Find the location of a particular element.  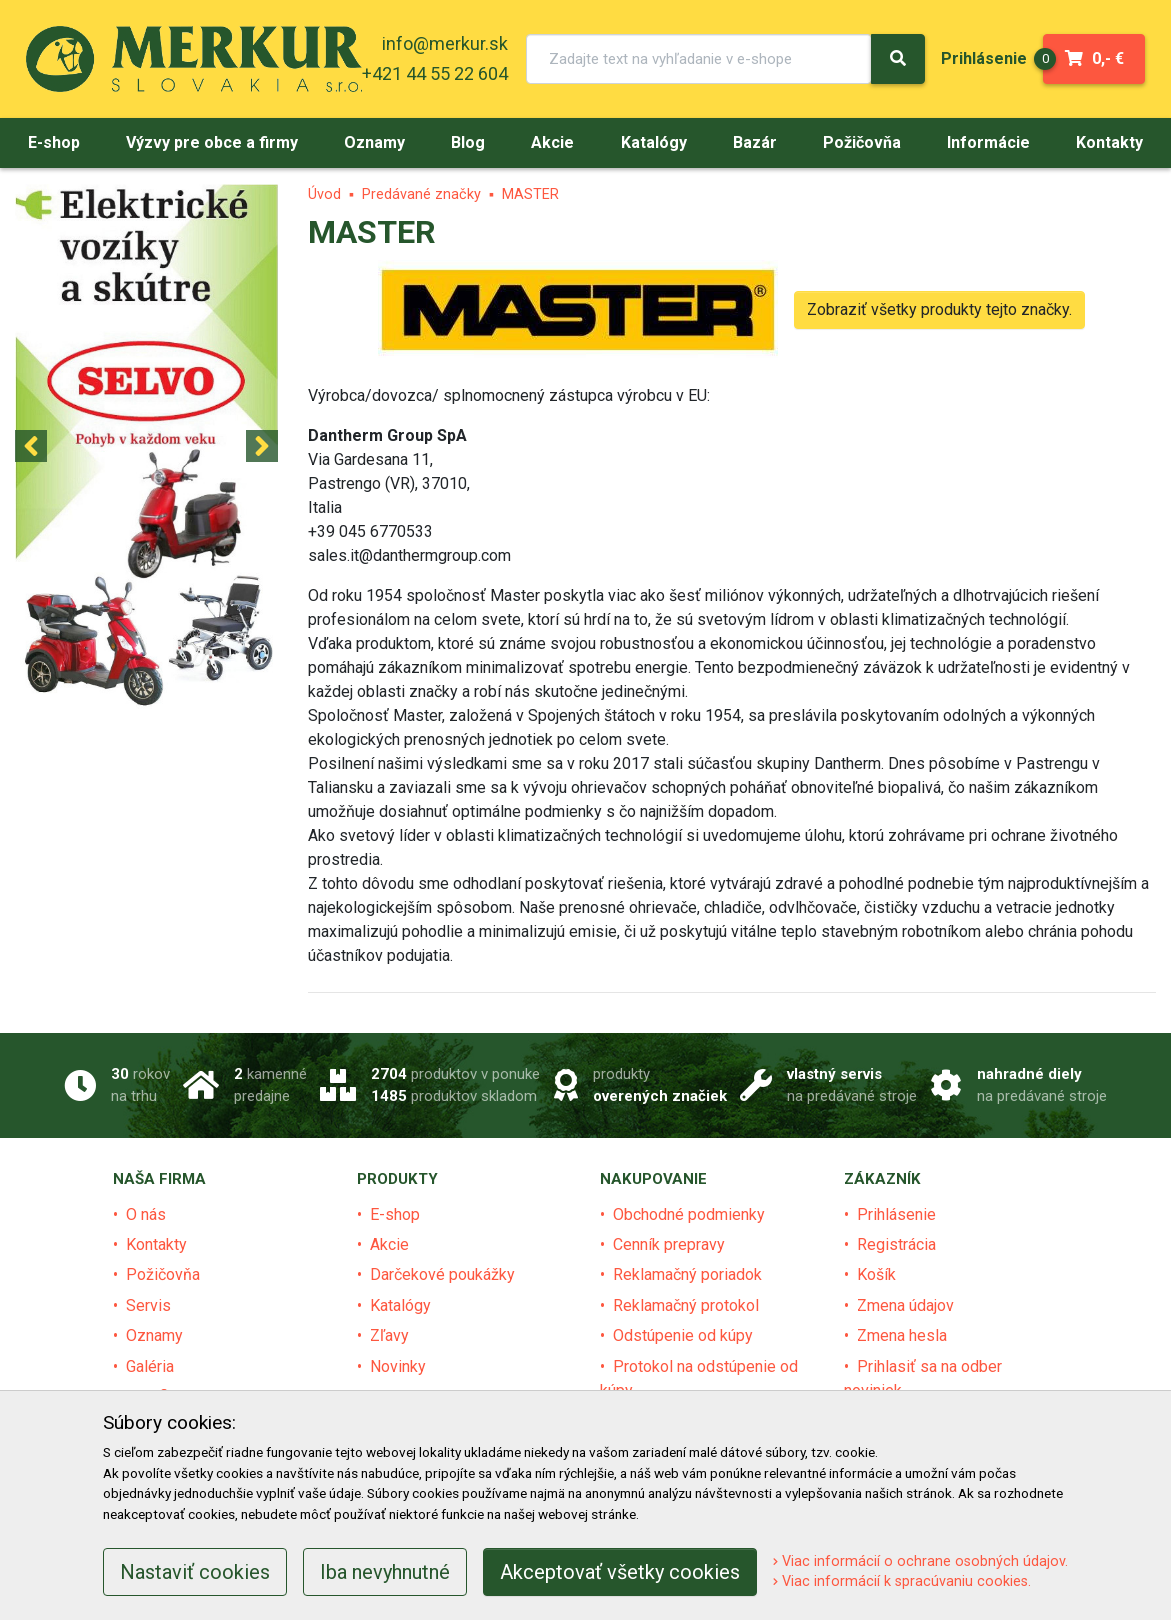

Registrácia is located at coordinates (896, 1244).